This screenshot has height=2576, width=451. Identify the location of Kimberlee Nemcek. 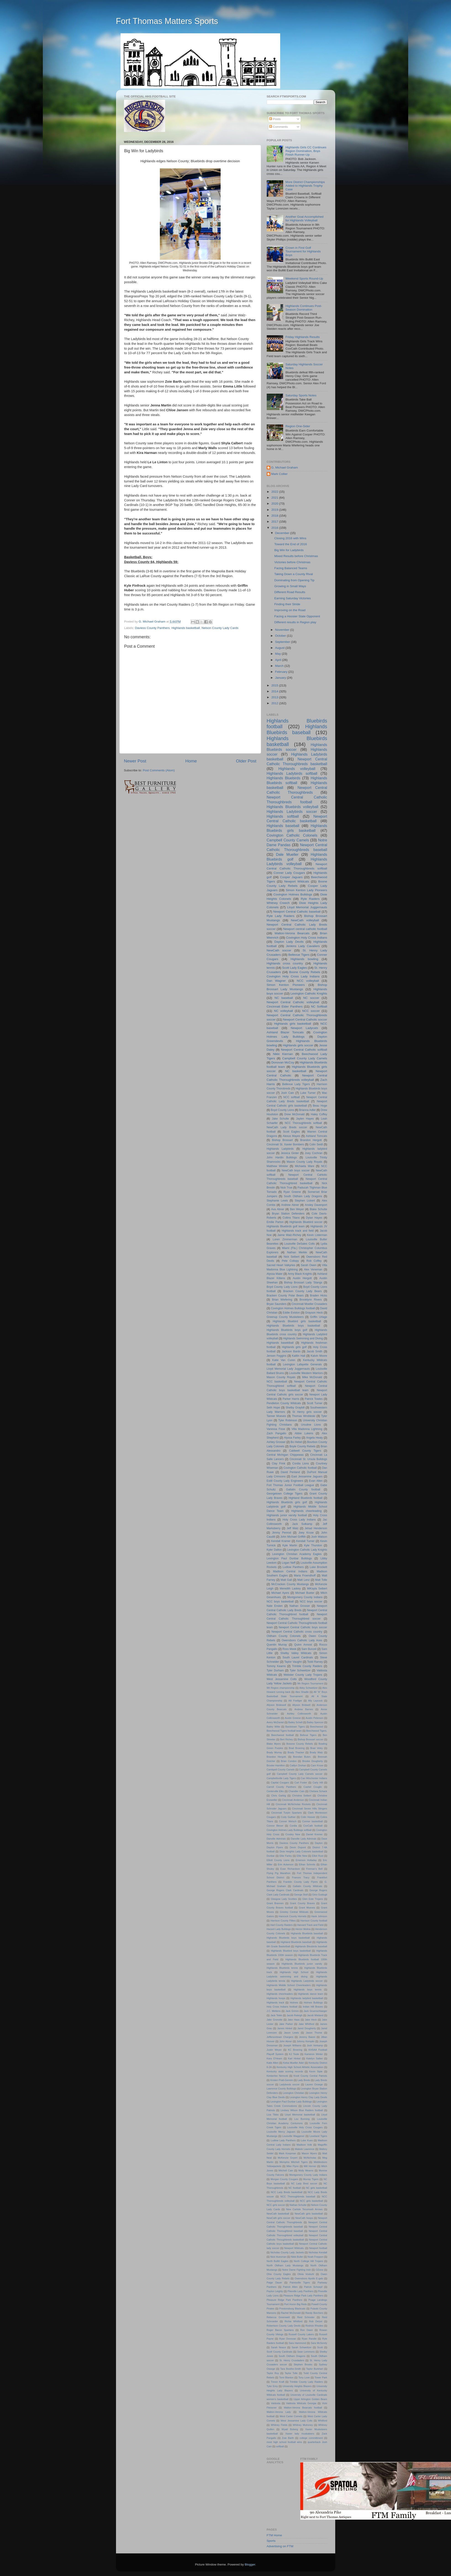
(277, 2075).